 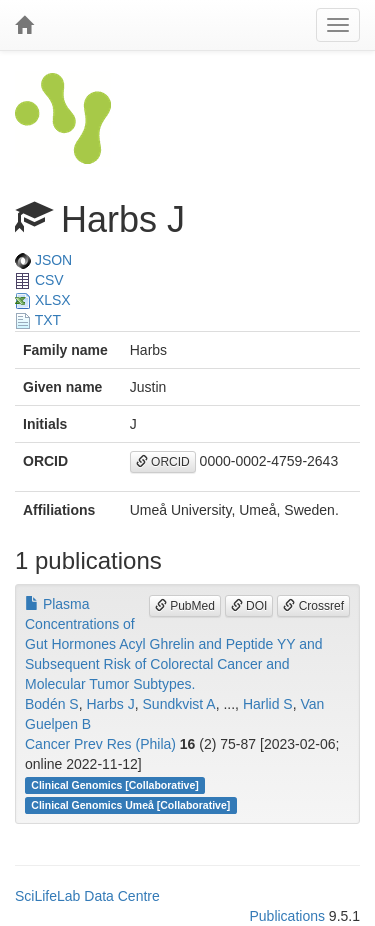 What do you see at coordinates (100, 744) in the screenshot?
I see `Cancer Prev Res (Phila)` at bounding box center [100, 744].